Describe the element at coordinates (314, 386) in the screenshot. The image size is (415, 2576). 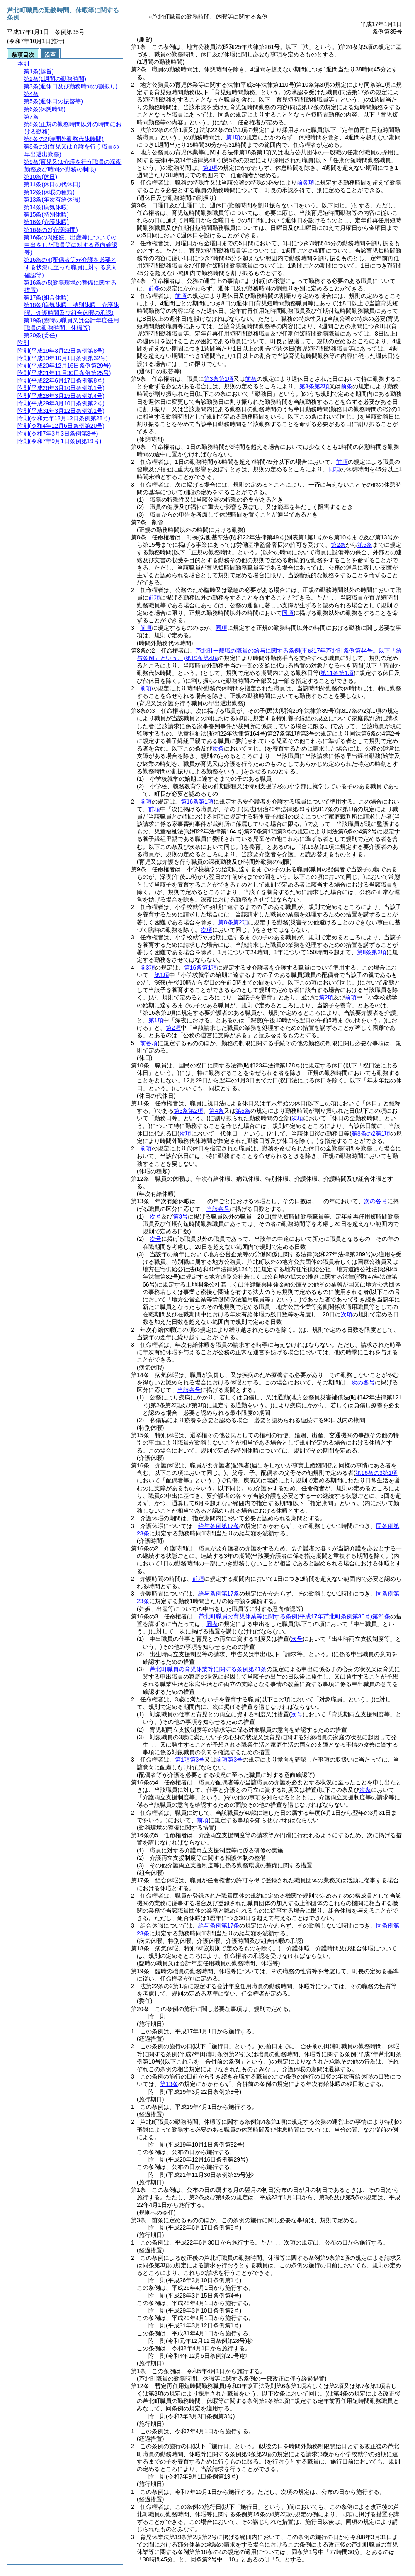
I see `第3条第2項` at that location.